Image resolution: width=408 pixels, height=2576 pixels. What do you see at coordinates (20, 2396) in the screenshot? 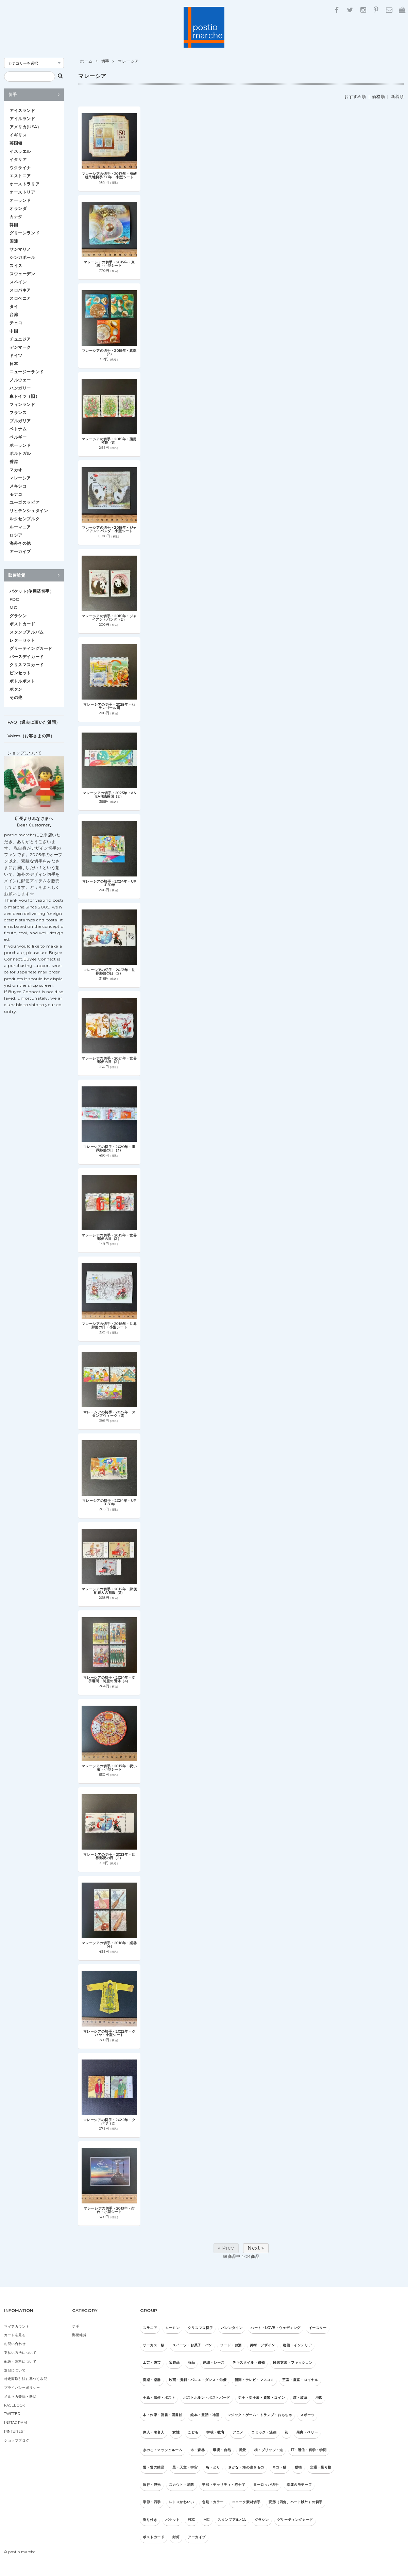
I see `メルマガ登録・解除` at bounding box center [20, 2396].